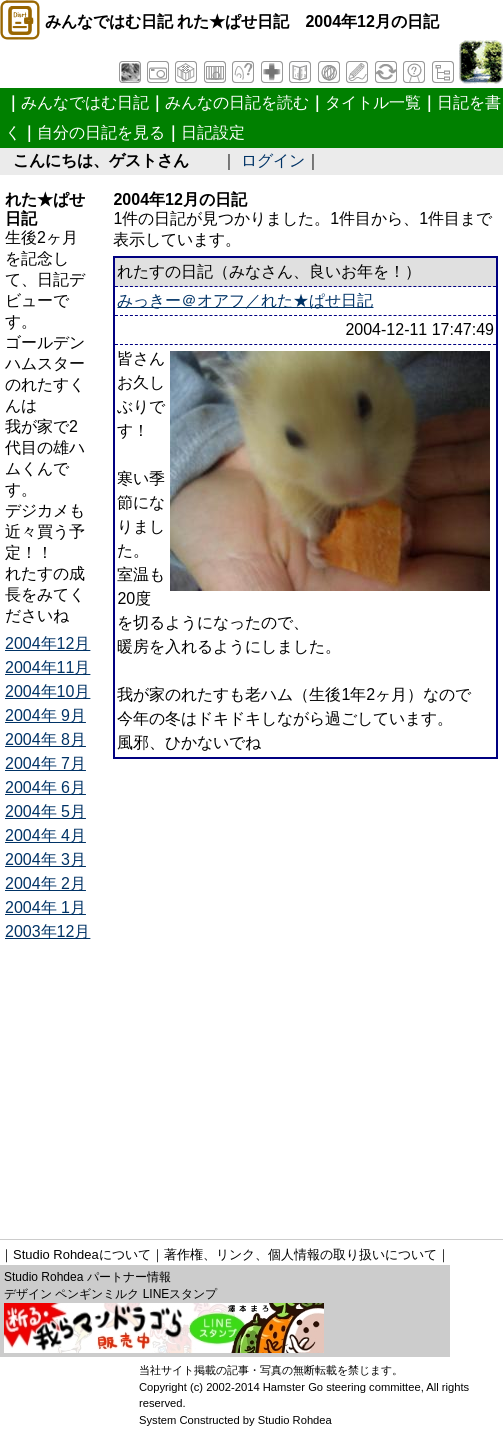 This screenshot has height=1447, width=503. Describe the element at coordinates (254, 1084) in the screenshot. I see `[Advertisement]` at that location.